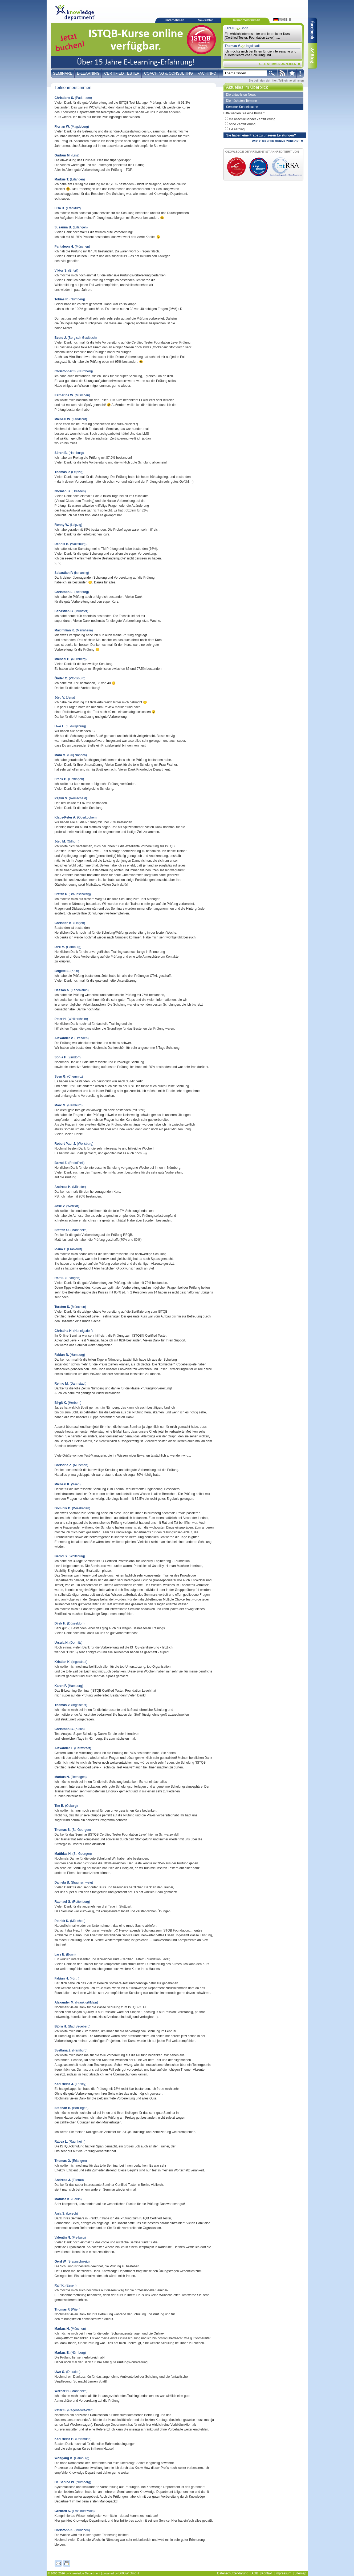 The image size is (354, 2576). What do you see at coordinates (242, 107) in the screenshot?
I see `Seminar-Schnellsuche` at bounding box center [242, 107].